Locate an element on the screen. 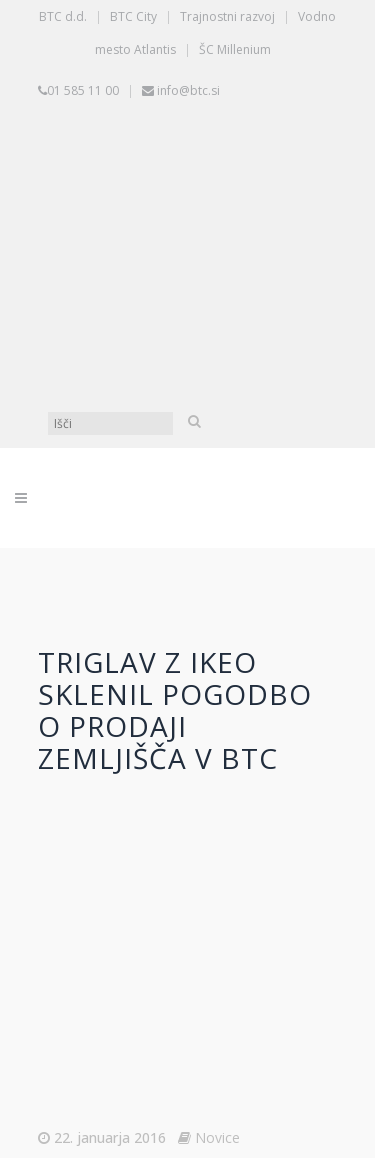  info@btc.si is located at coordinates (188, 90).